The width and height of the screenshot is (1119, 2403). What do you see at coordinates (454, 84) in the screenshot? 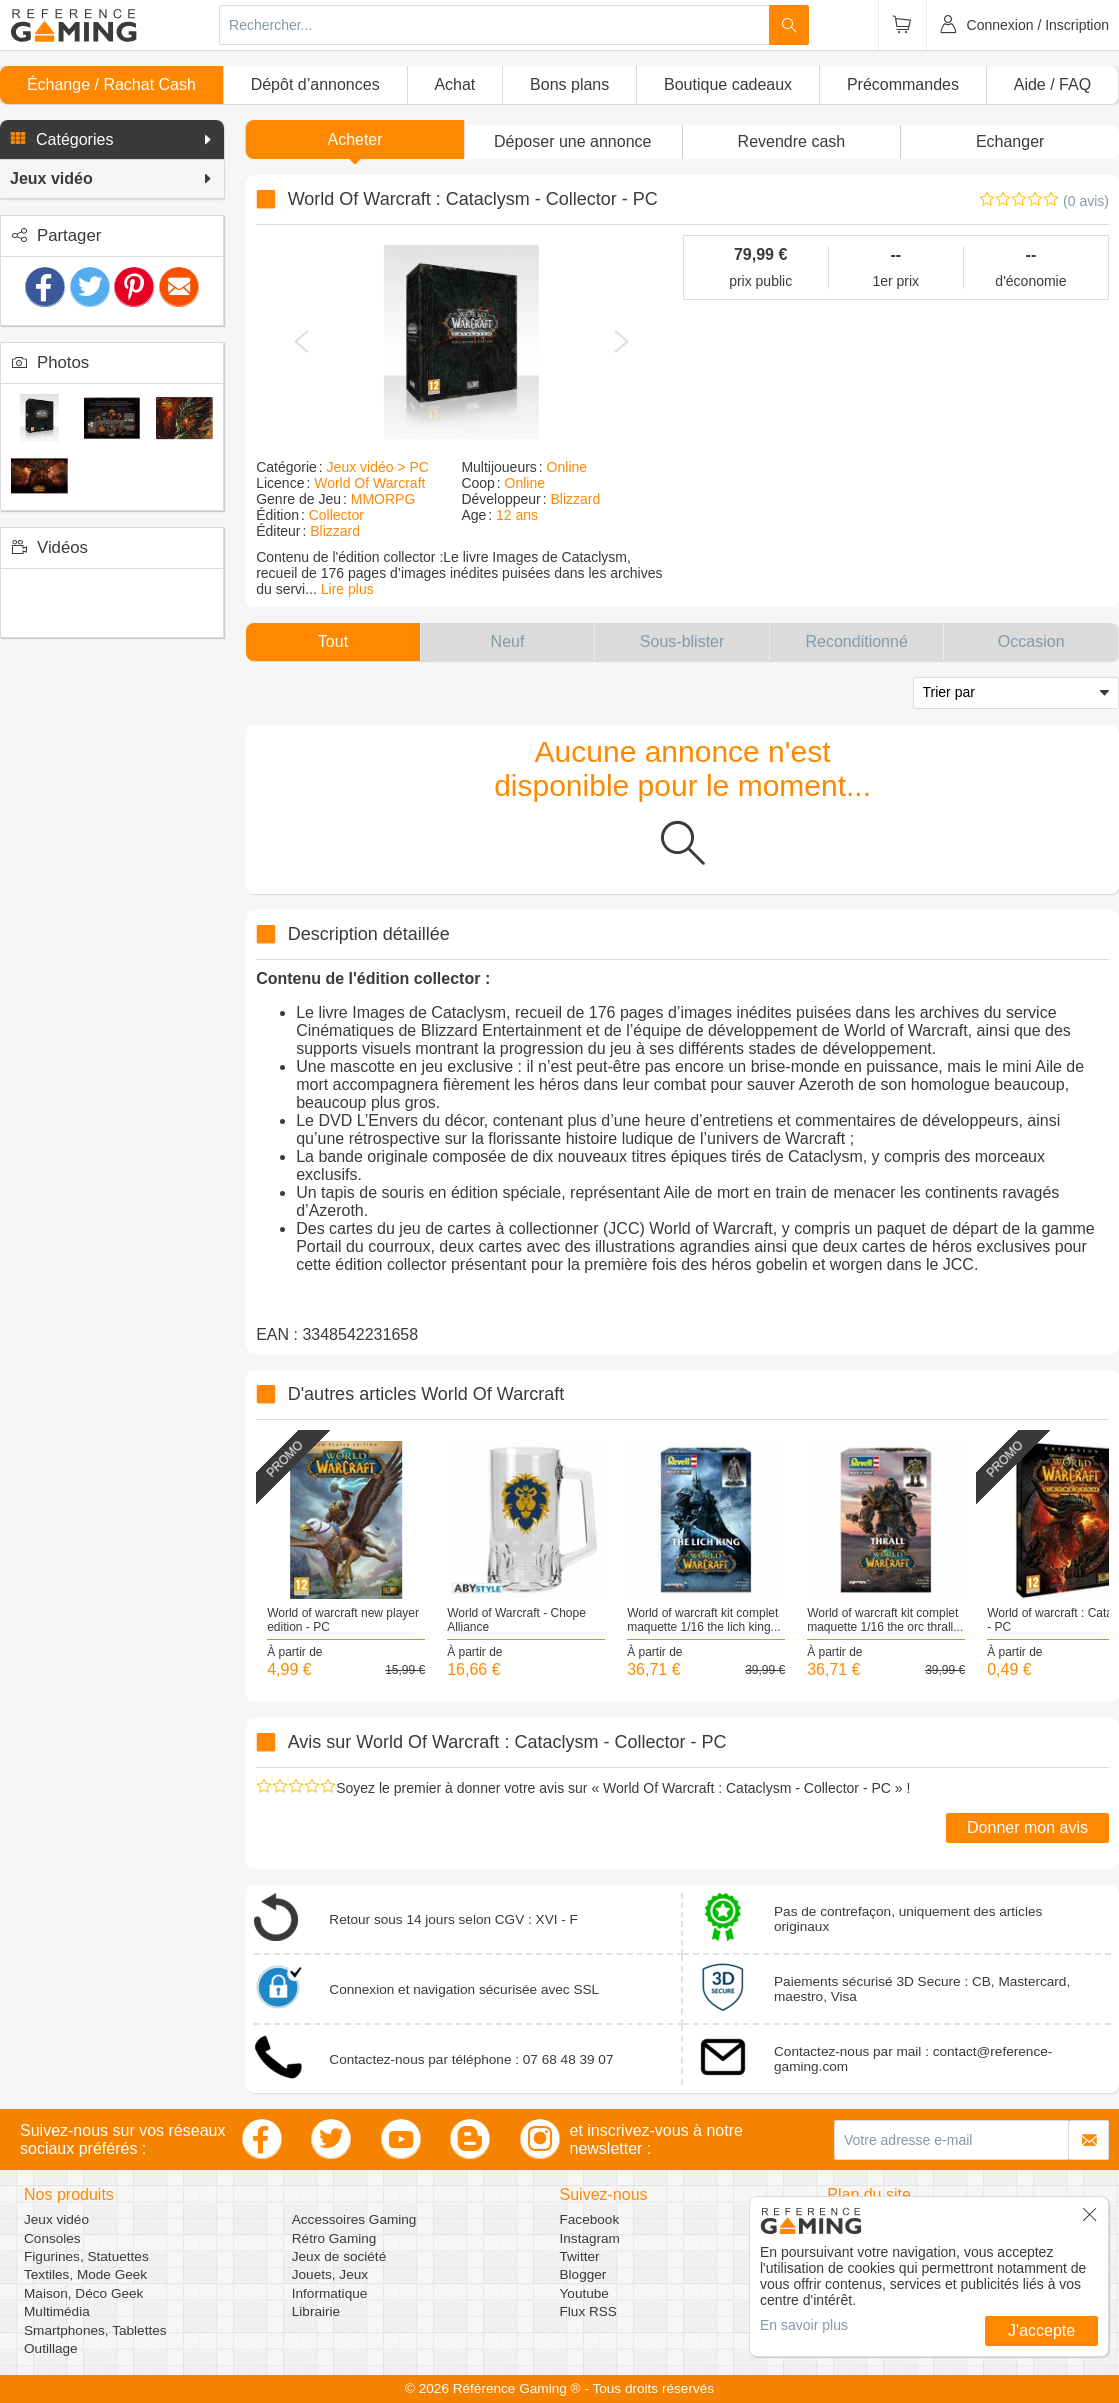
I see `Achat` at bounding box center [454, 84].